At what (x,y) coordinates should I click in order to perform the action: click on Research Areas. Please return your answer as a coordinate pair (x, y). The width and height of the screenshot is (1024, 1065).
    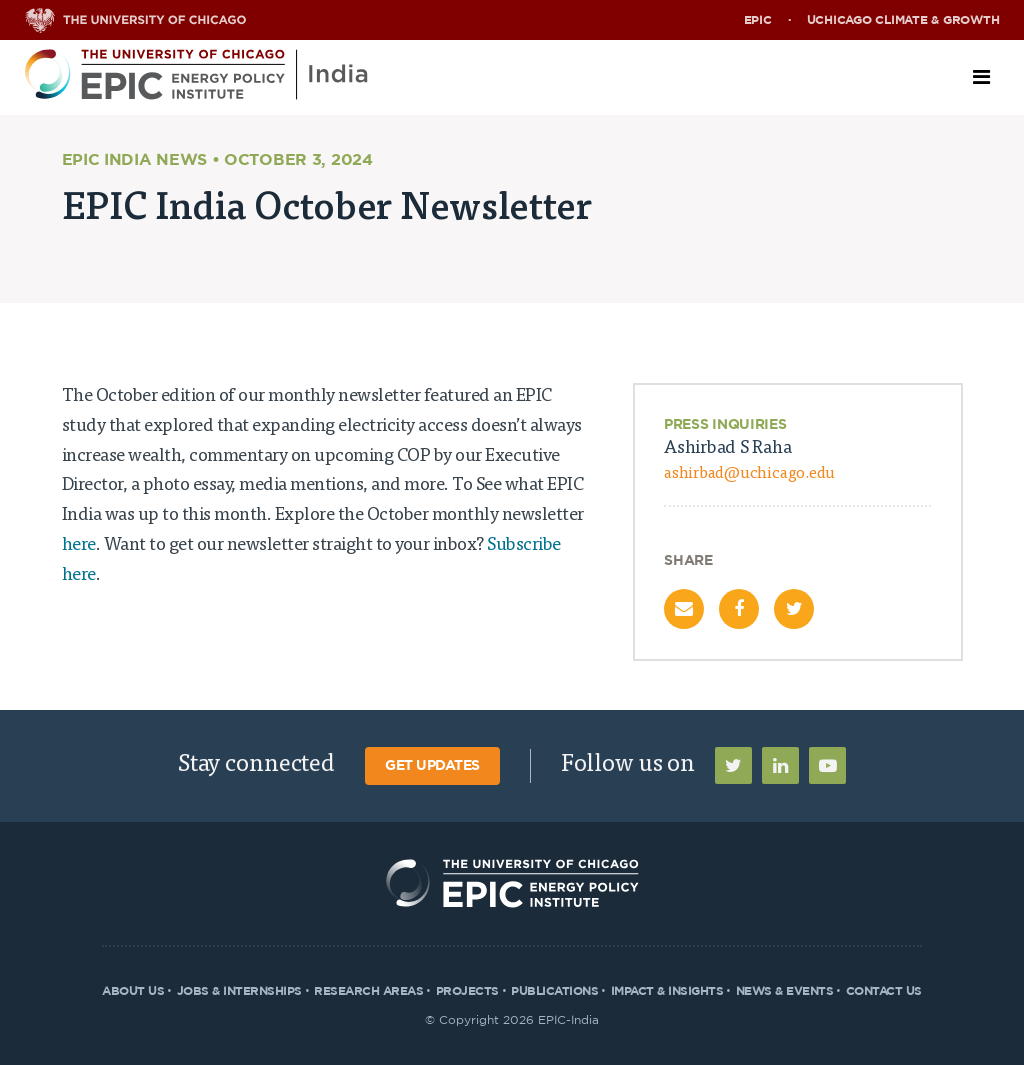
    Looking at the image, I should click on (368, 991).